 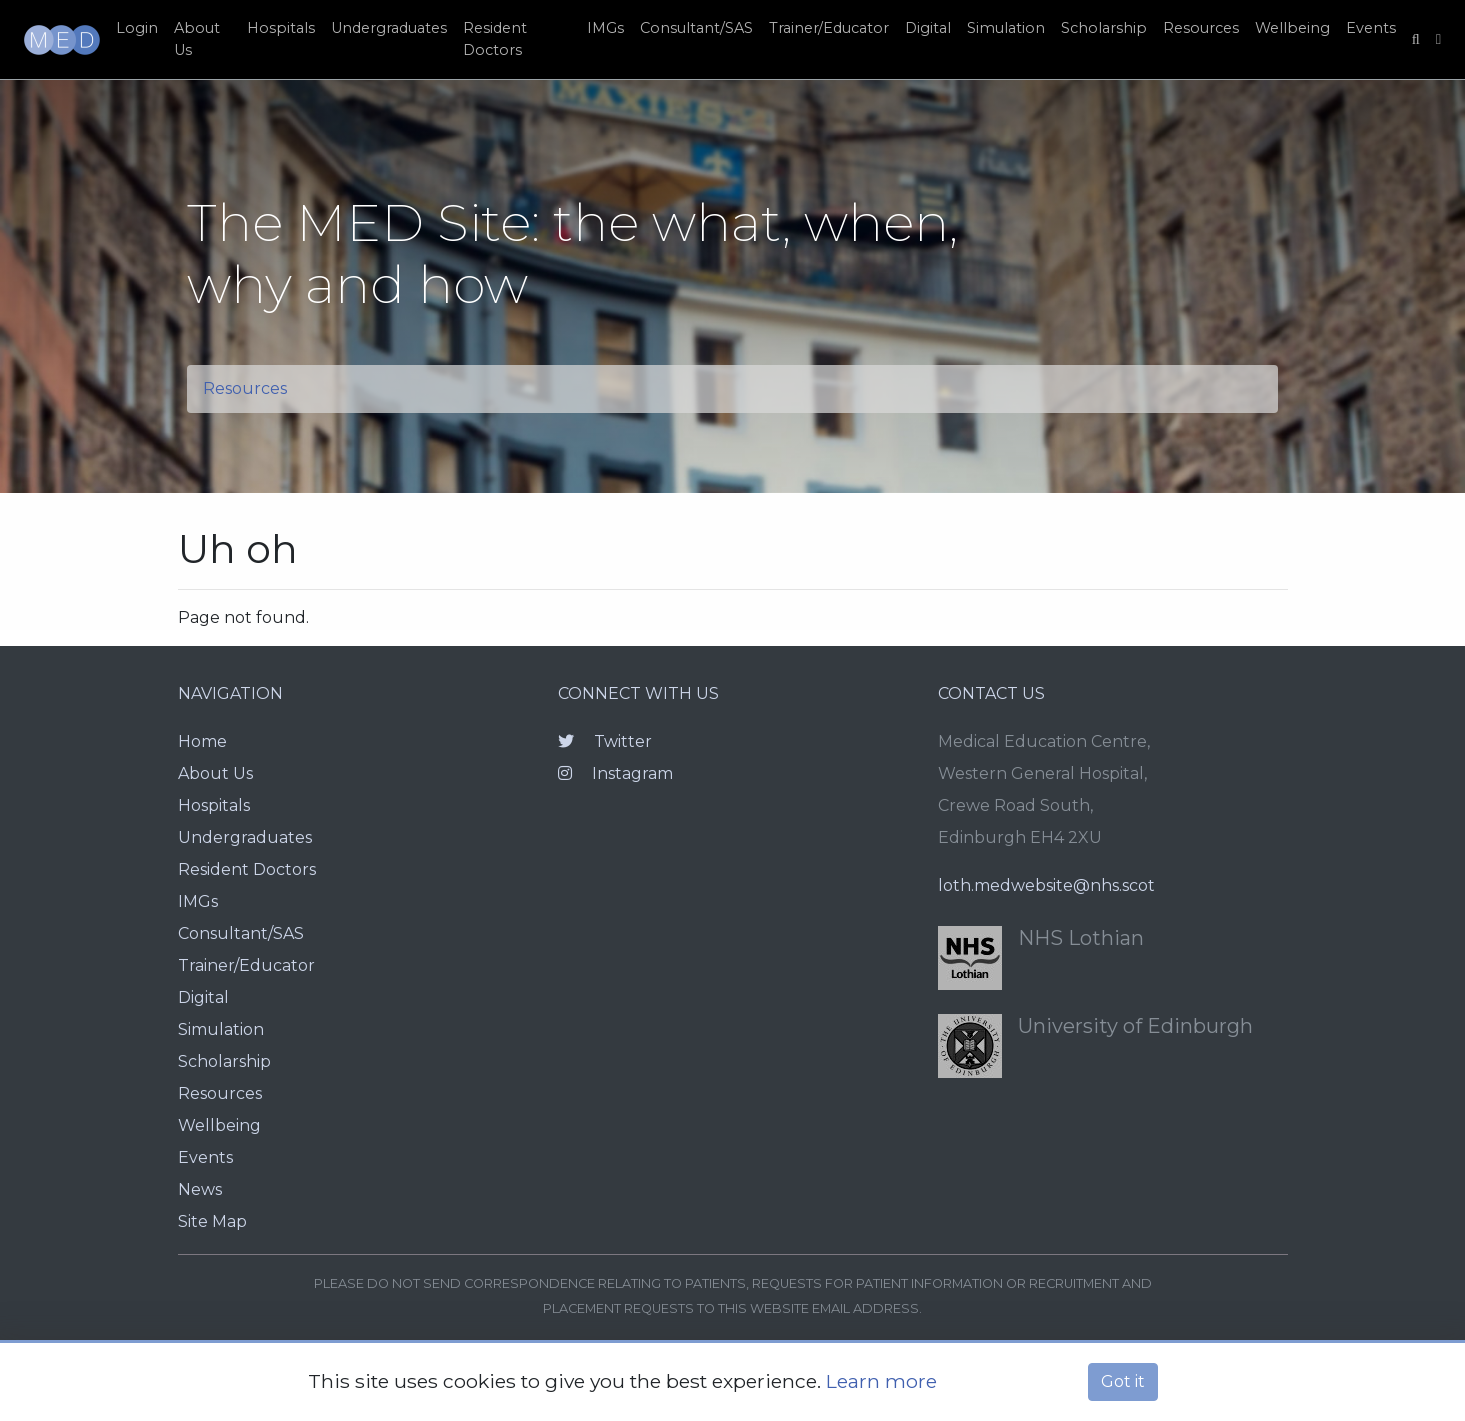 What do you see at coordinates (137, 28) in the screenshot?
I see `Login` at bounding box center [137, 28].